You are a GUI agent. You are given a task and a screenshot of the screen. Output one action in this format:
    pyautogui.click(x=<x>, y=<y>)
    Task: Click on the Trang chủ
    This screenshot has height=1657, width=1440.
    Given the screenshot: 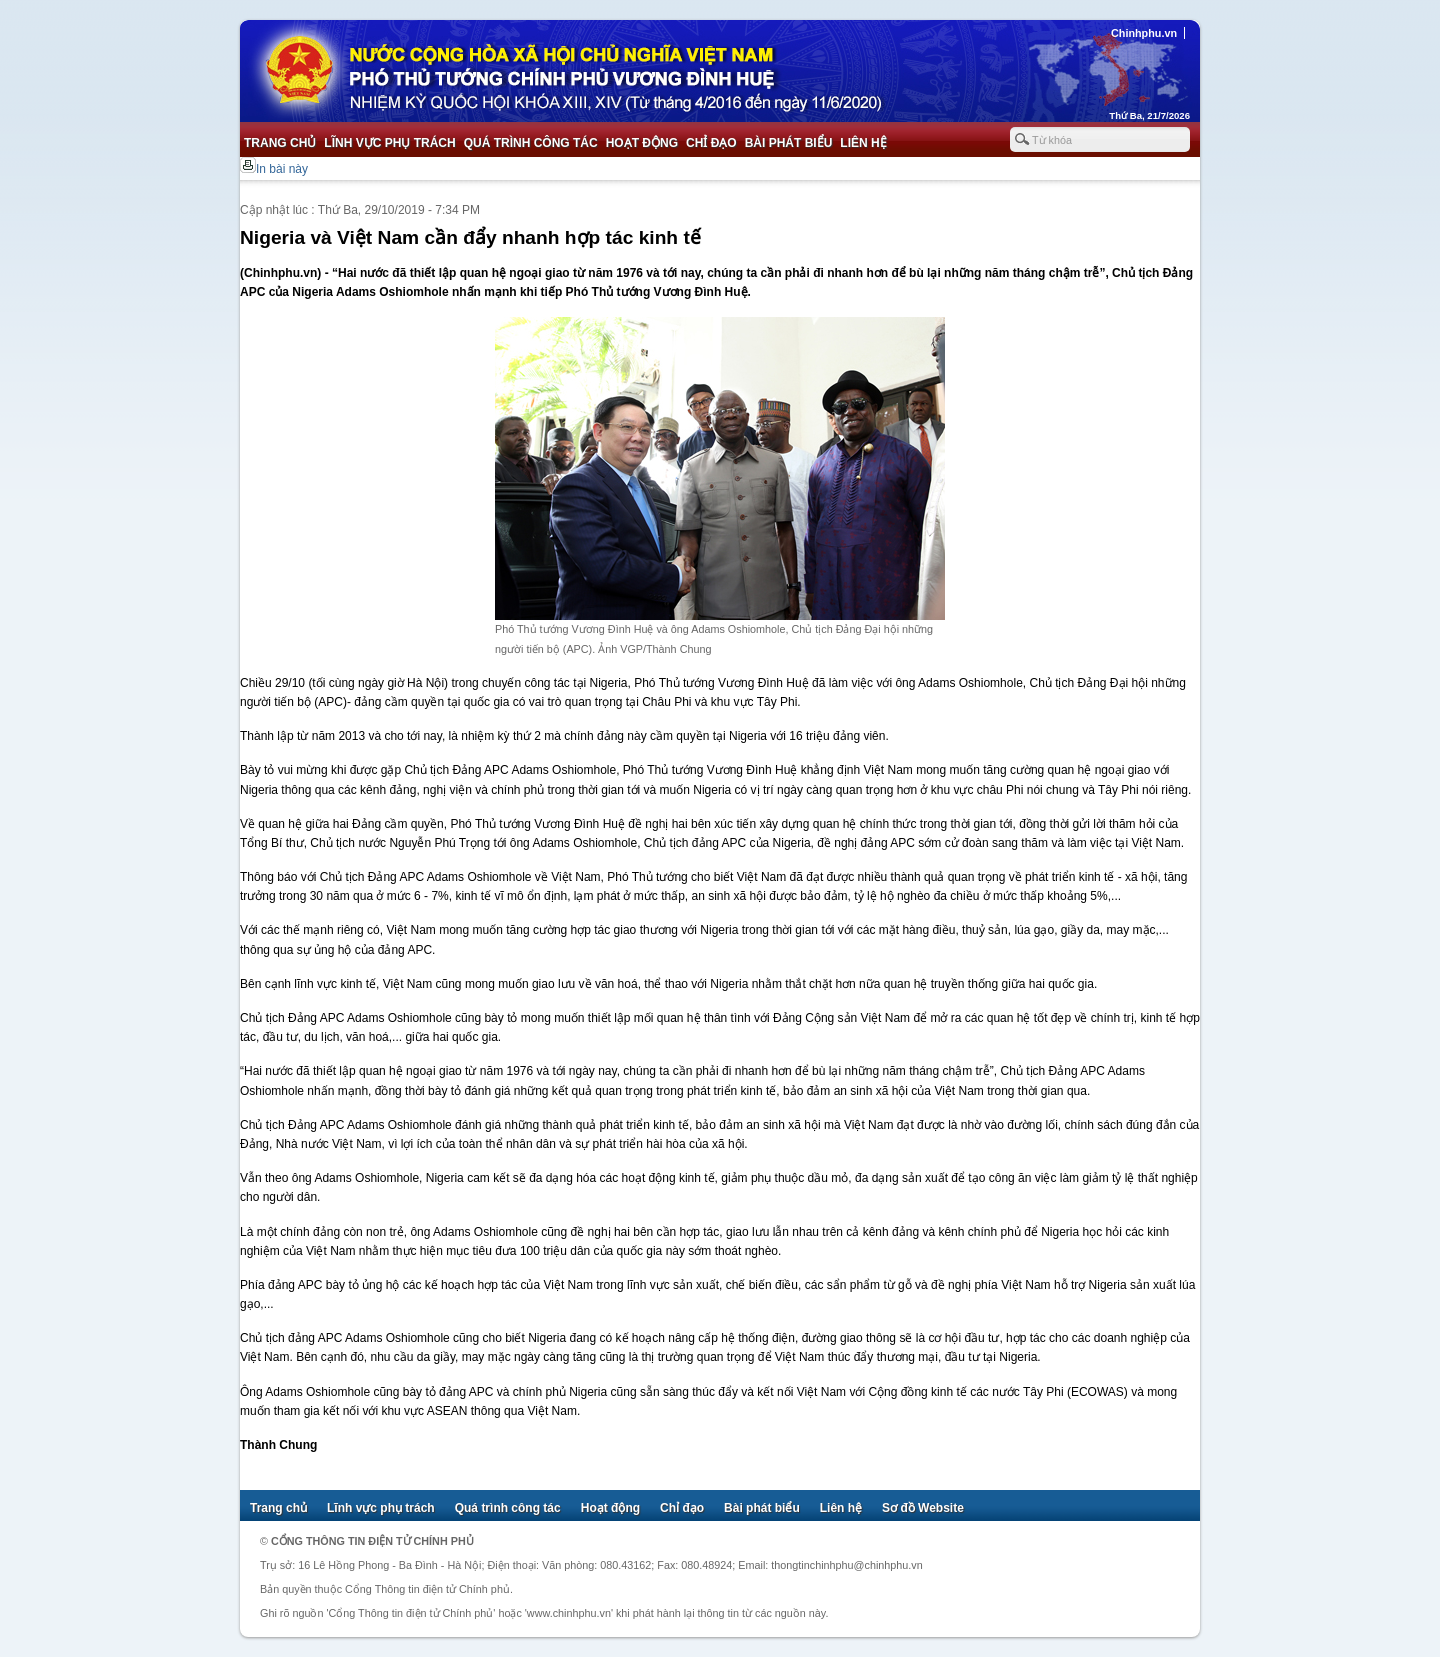 What is the action you would take?
    pyautogui.click(x=280, y=143)
    